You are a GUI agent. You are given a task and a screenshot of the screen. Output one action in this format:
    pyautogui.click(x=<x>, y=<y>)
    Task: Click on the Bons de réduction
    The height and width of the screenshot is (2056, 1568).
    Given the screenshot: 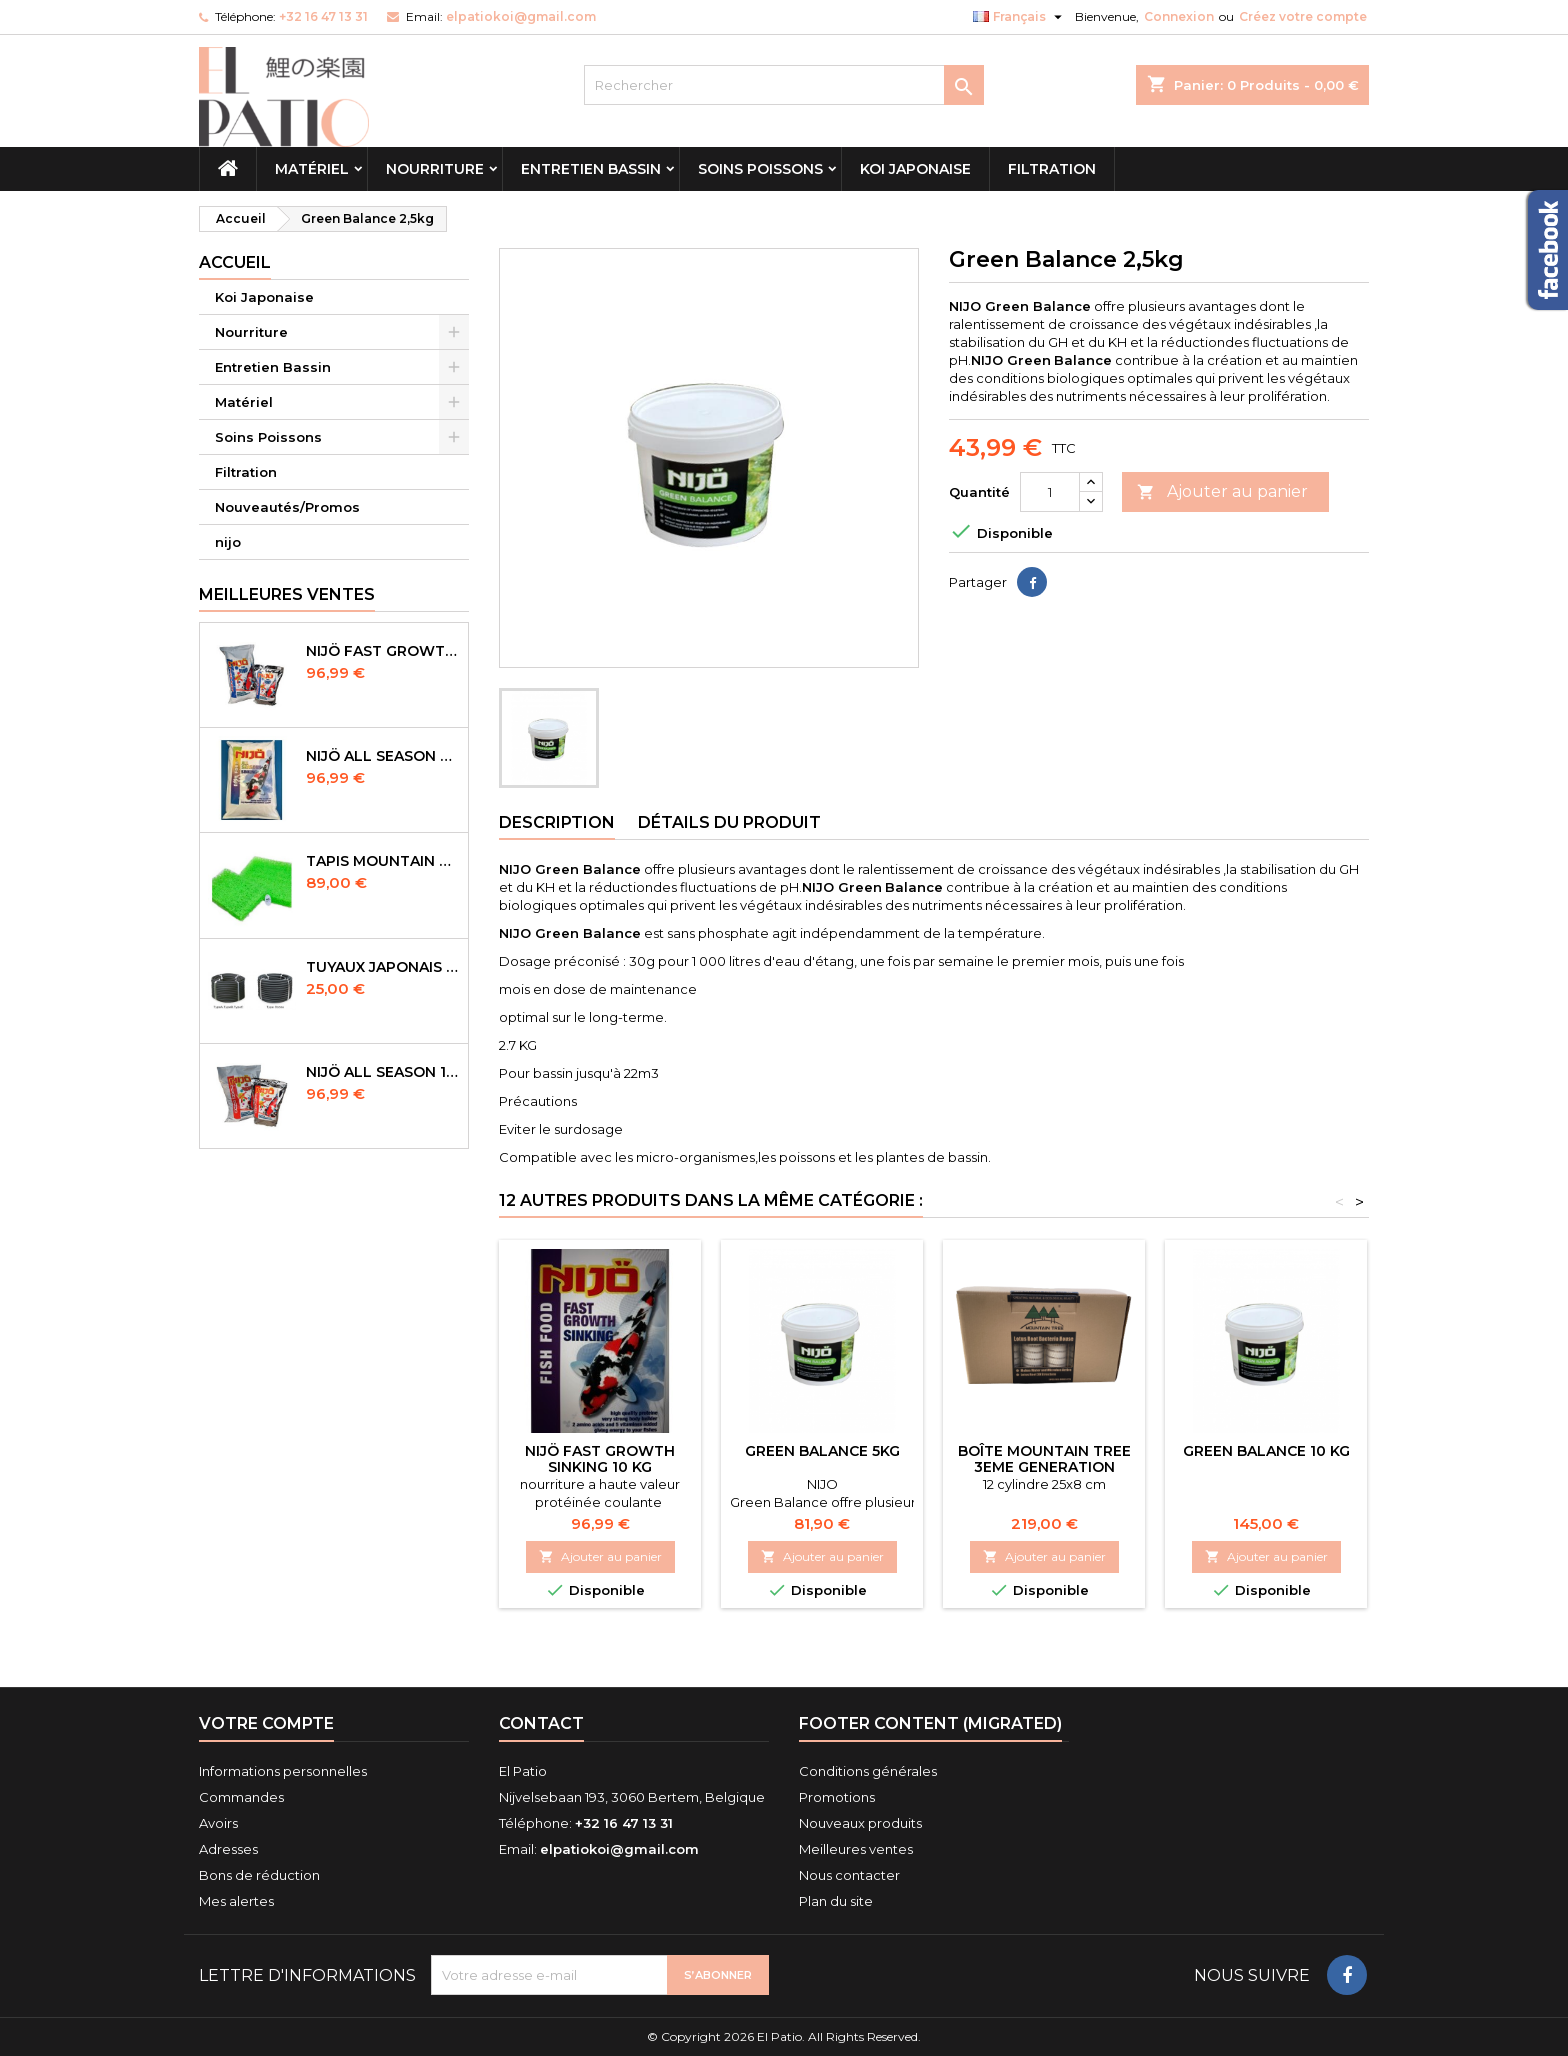 What is the action you would take?
    pyautogui.click(x=259, y=1875)
    